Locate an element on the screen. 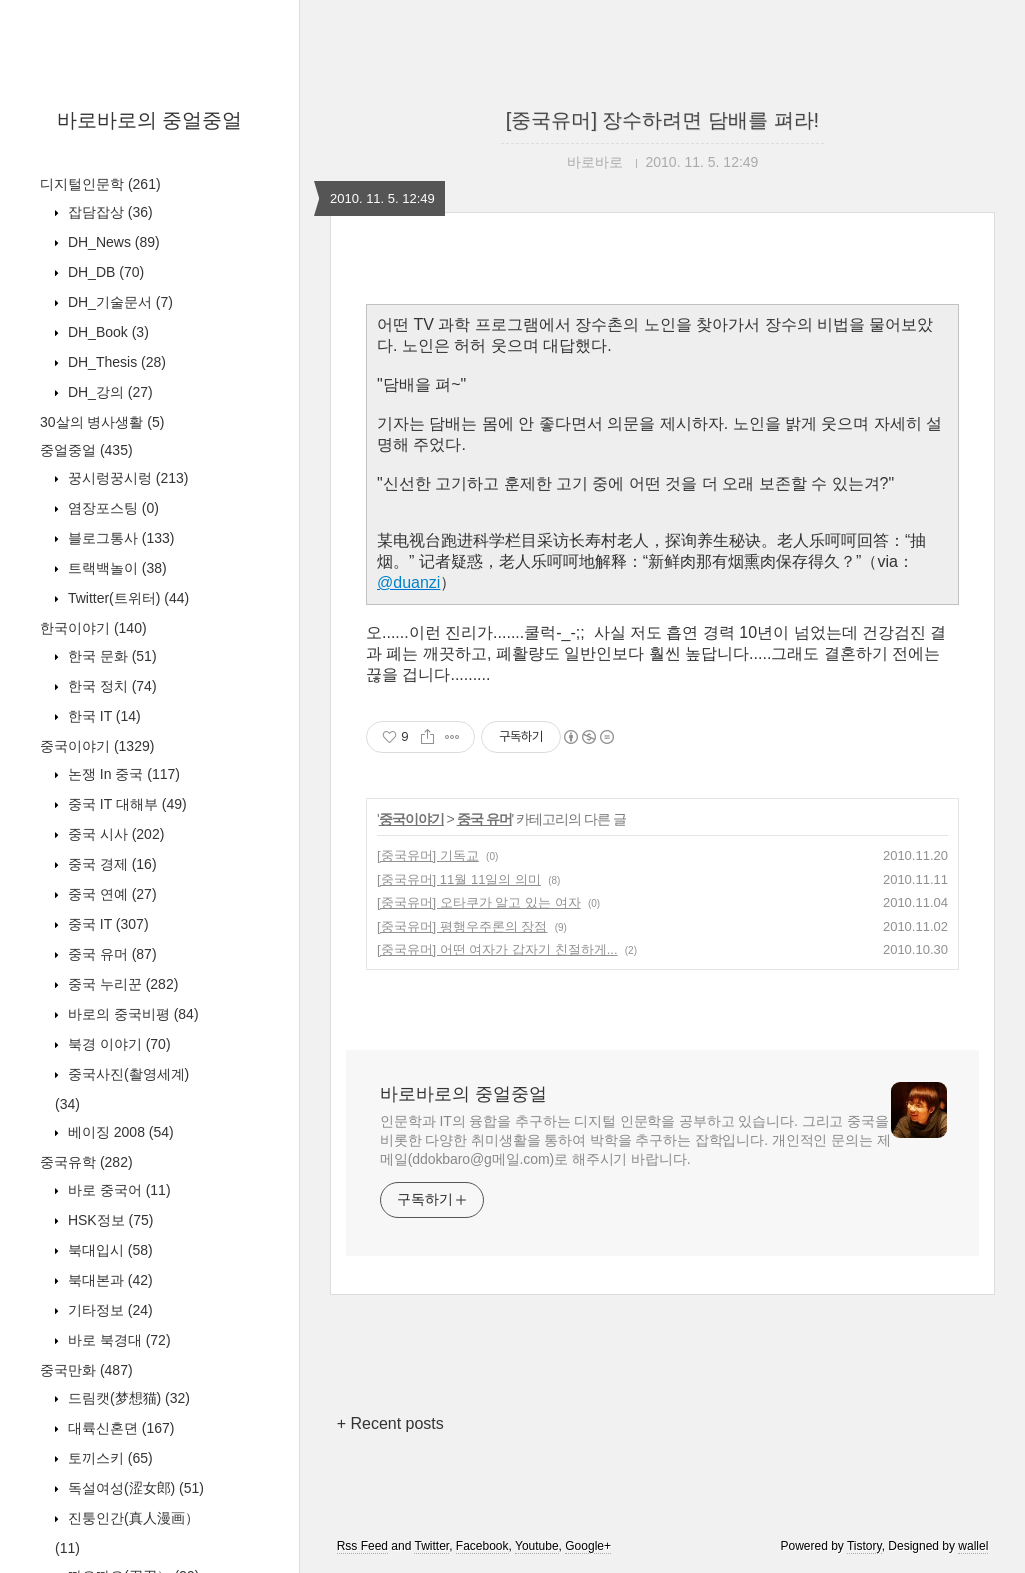 The width and height of the screenshot is (1025, 1573). 중국 IT is located at coordinates (106, 924).